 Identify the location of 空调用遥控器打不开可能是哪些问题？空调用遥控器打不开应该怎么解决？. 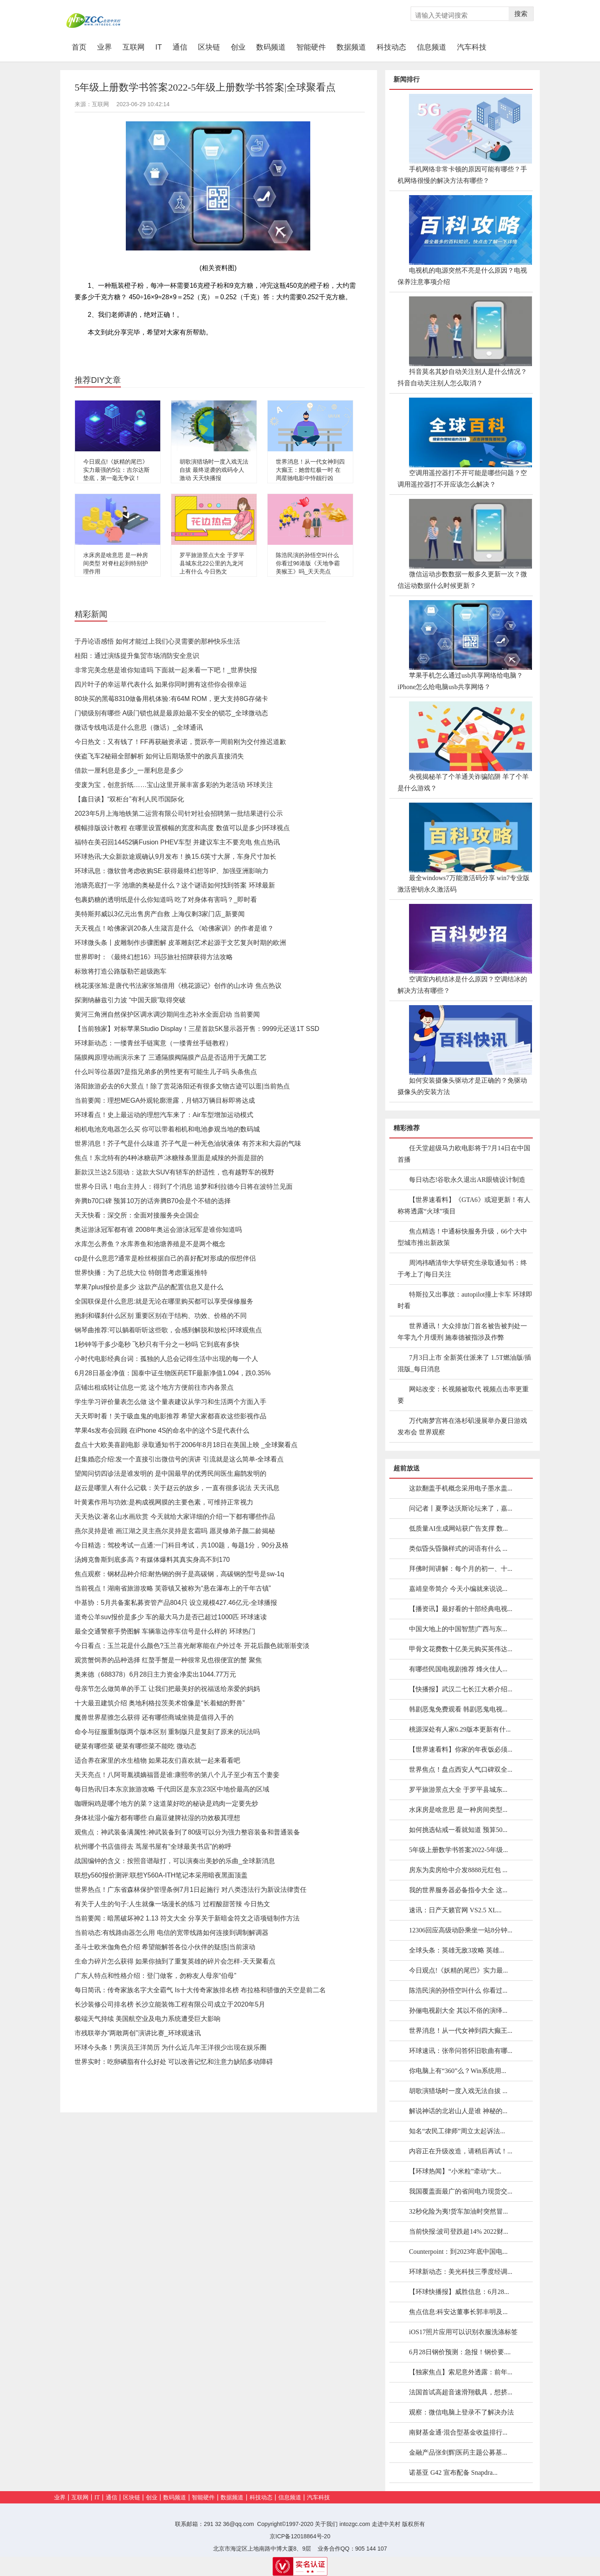
(462, 478).